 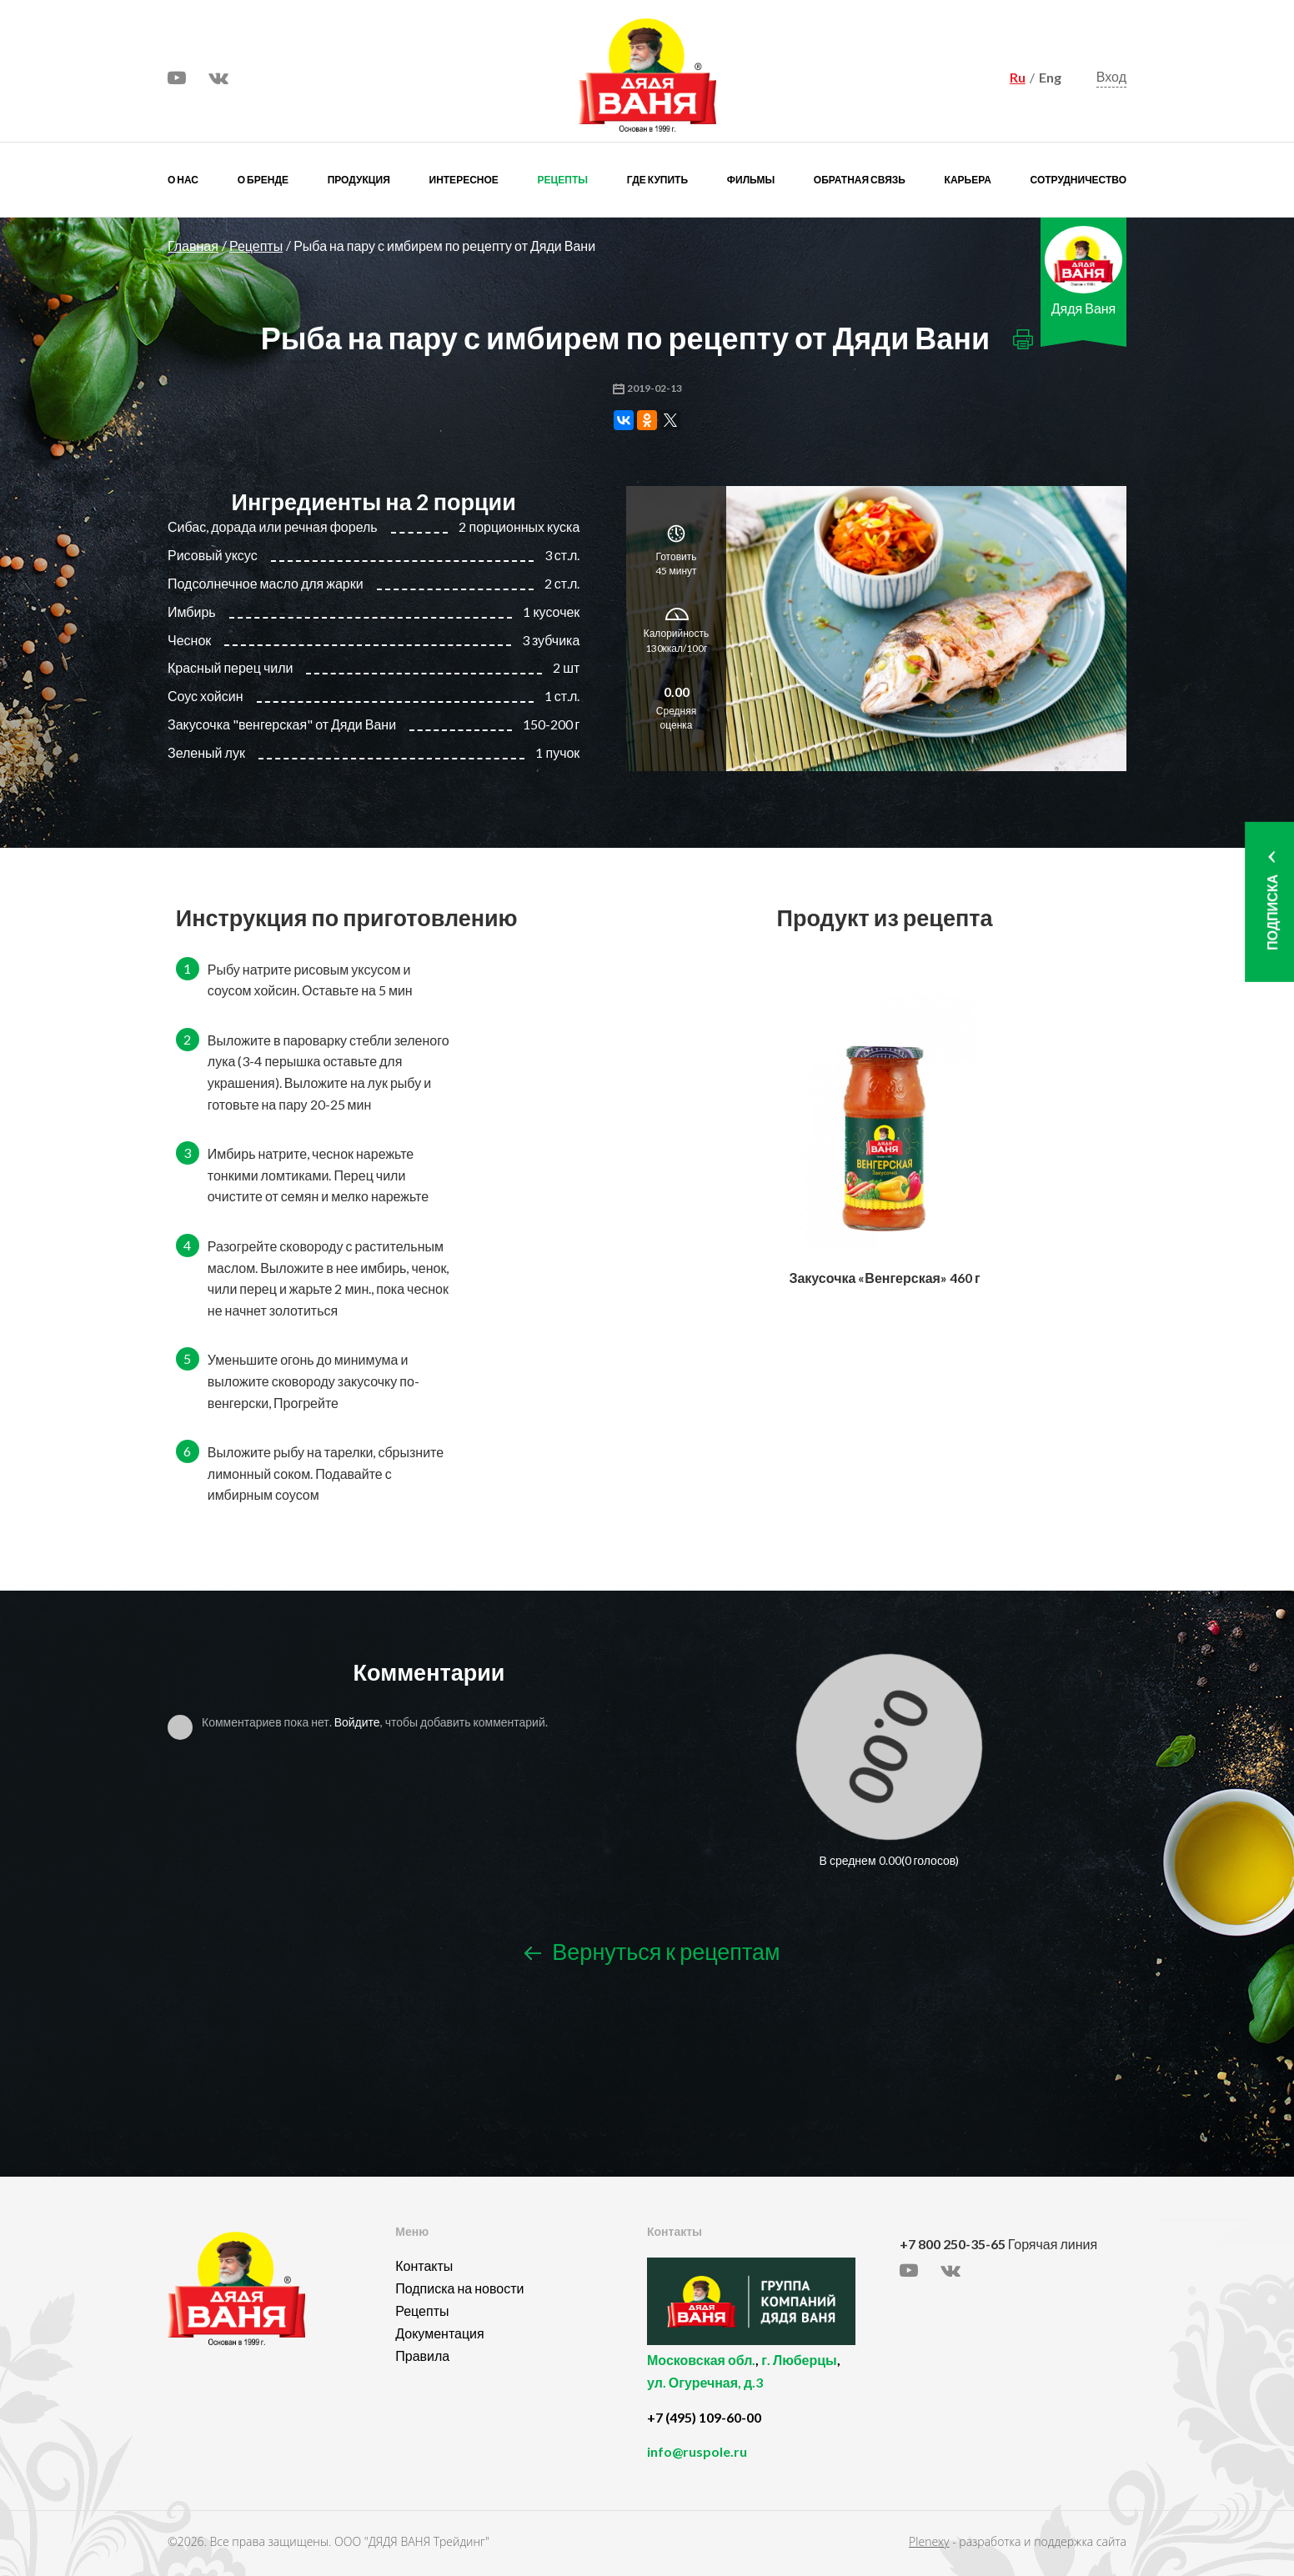 What do you see at coordinates (1111, 76) in the screenshot?
I see `Вход` at bounding box center [1111, 76].